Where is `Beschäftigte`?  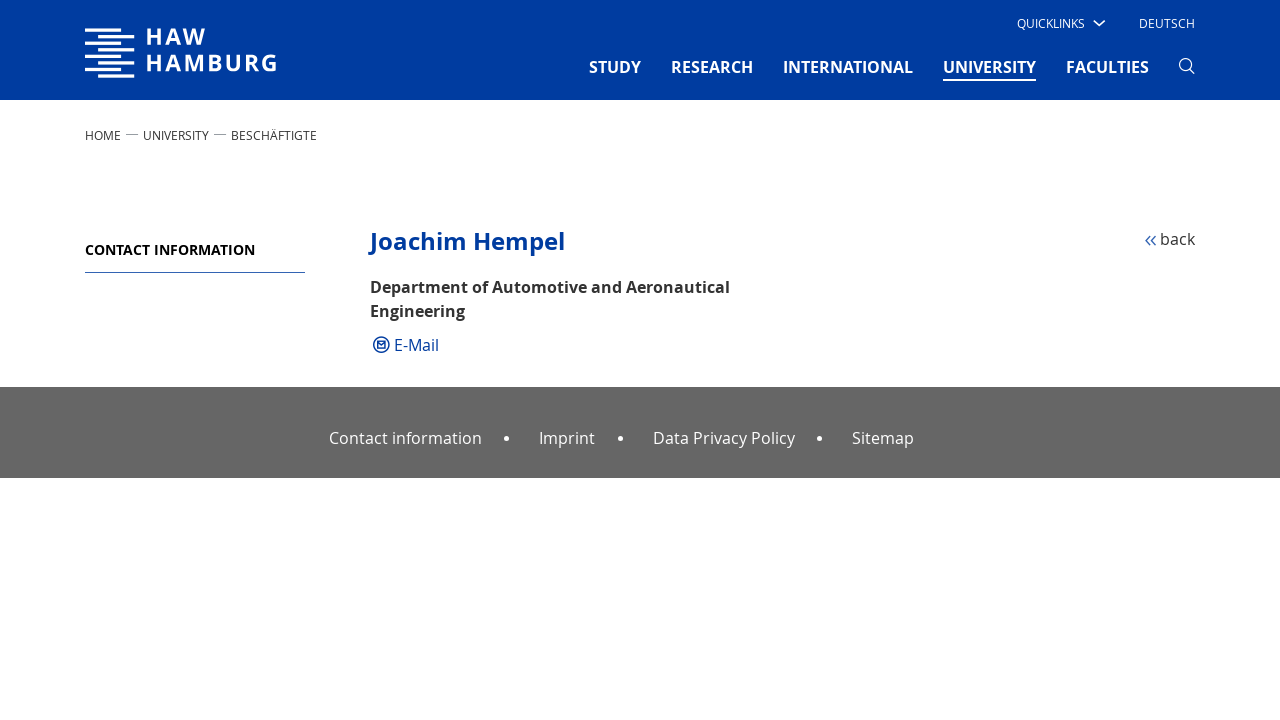
Beschäftigte is located at coordinates (274, 135).